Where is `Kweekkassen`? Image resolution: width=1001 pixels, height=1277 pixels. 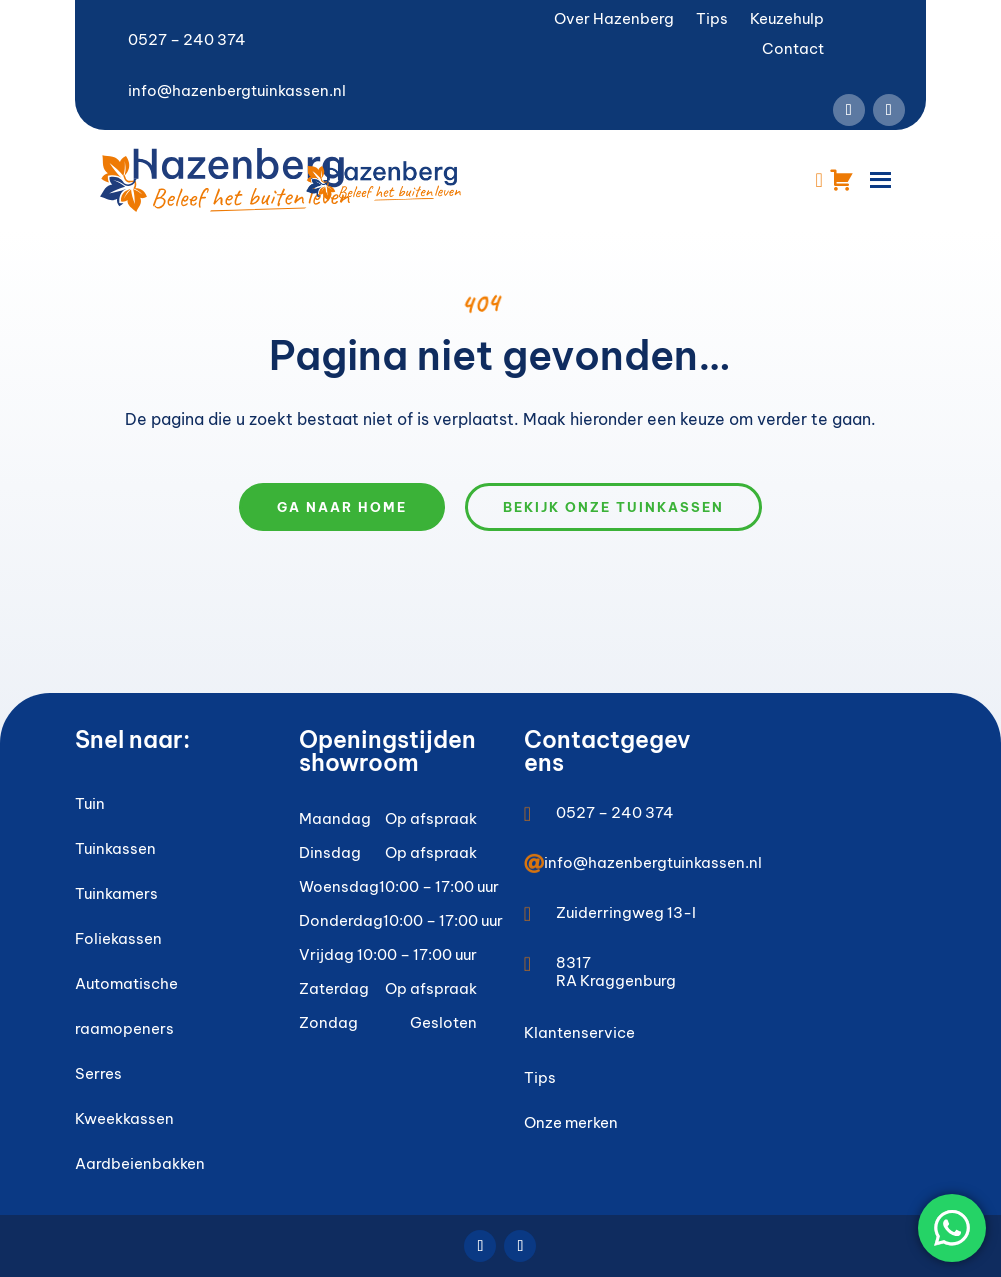 Kweekkassen is located at coordinates (124, 1118).